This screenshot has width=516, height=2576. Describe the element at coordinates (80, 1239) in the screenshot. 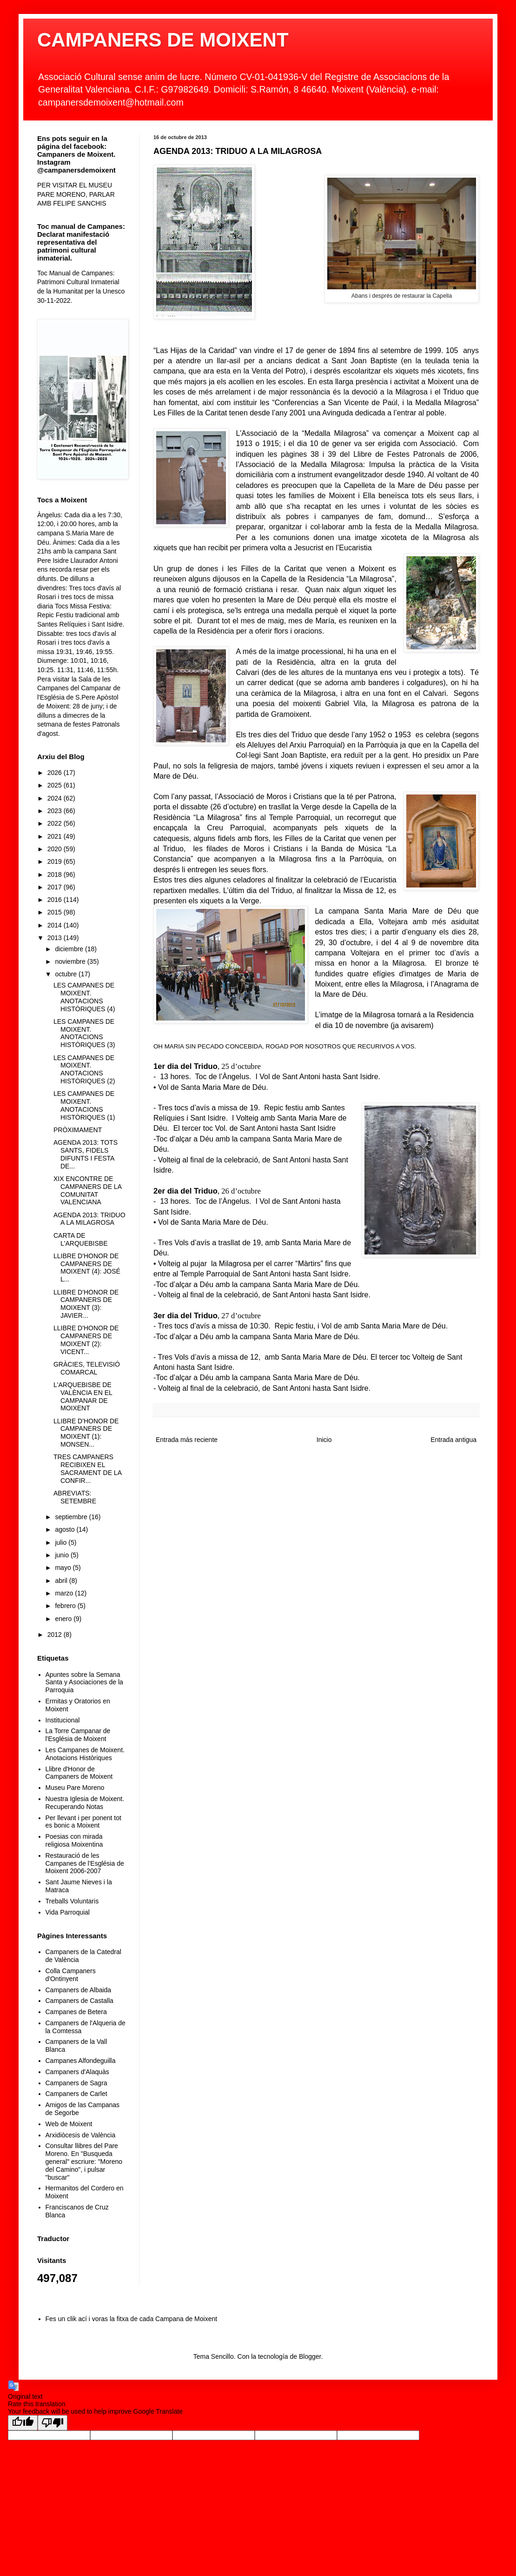

I see `CARTA DE L'ARQUEBISBE` at that location.